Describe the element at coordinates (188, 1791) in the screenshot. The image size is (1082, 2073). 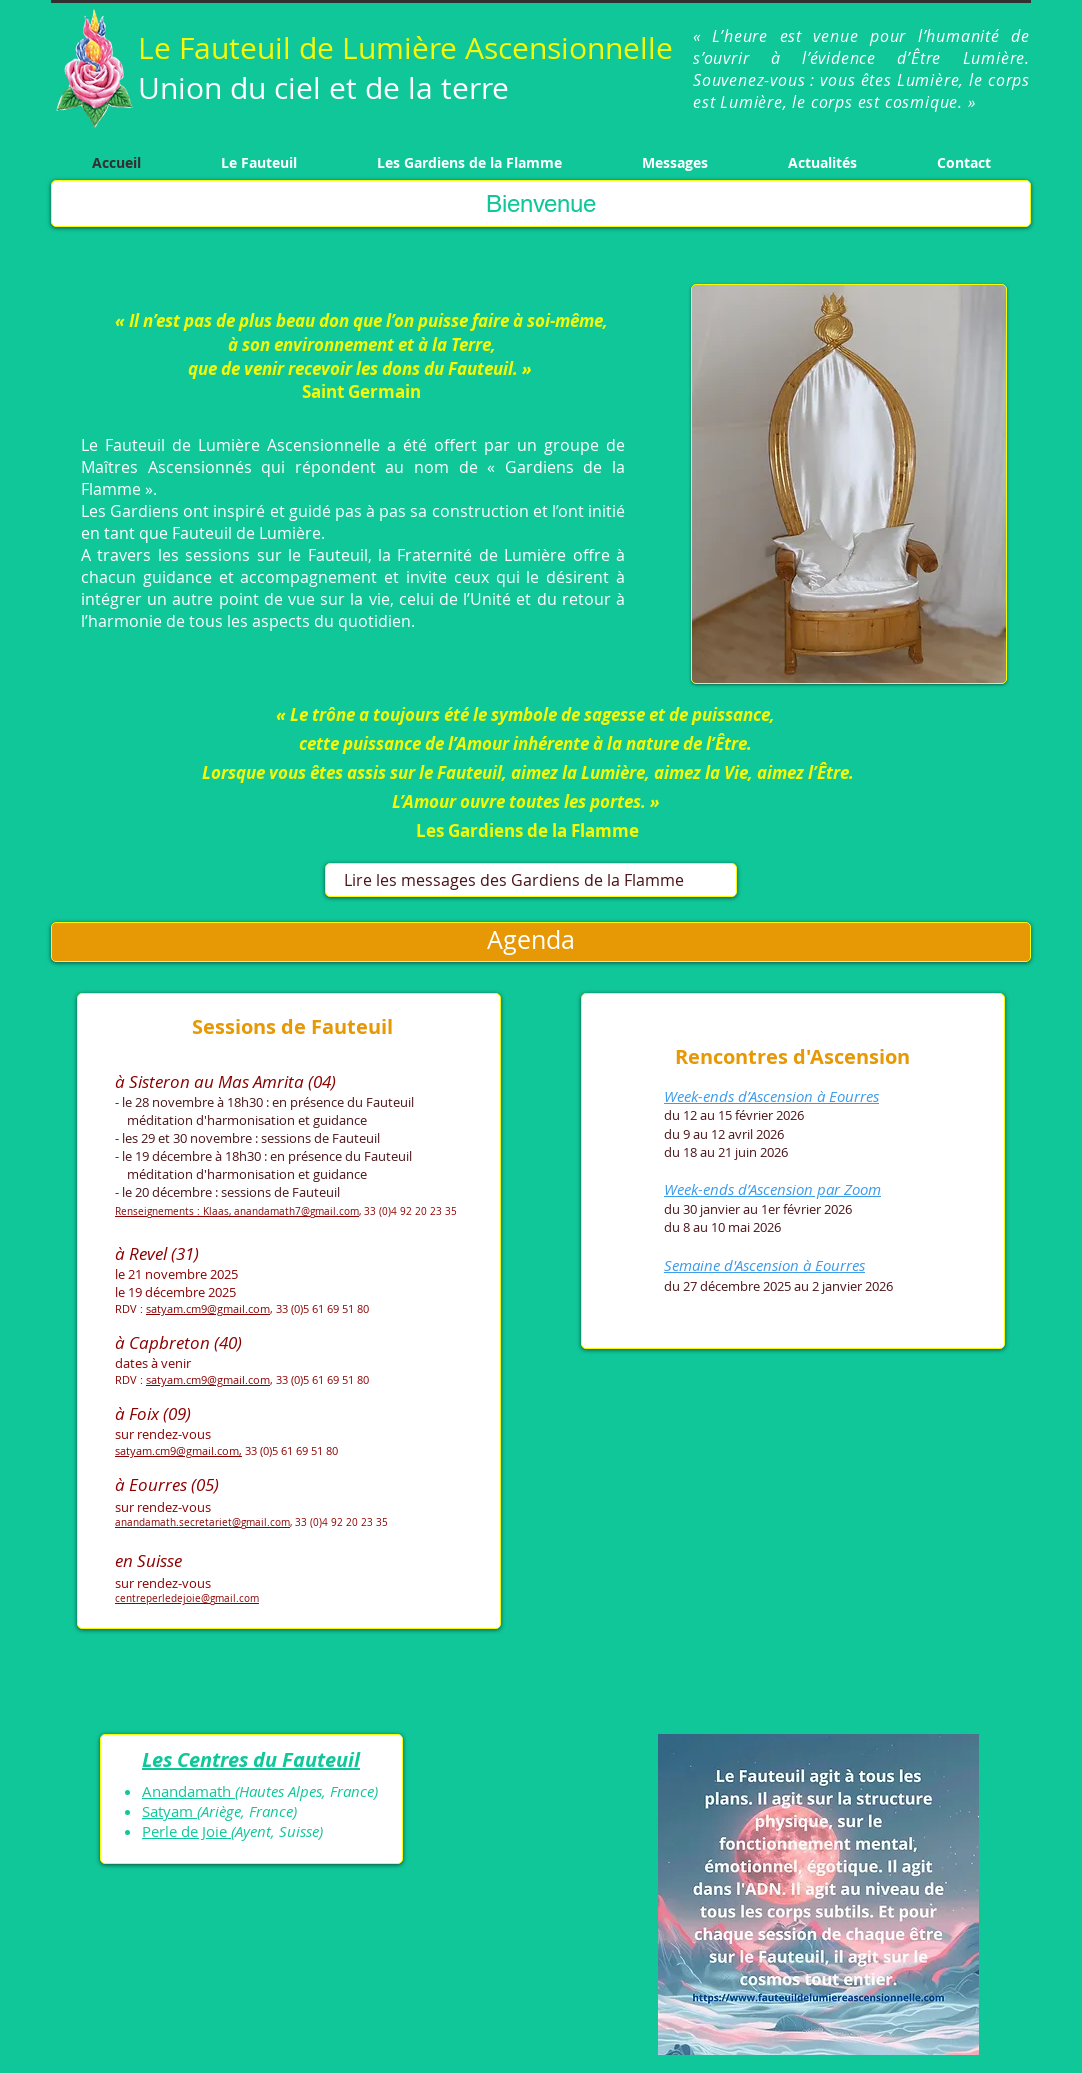
I see `Anandamath` at that location.